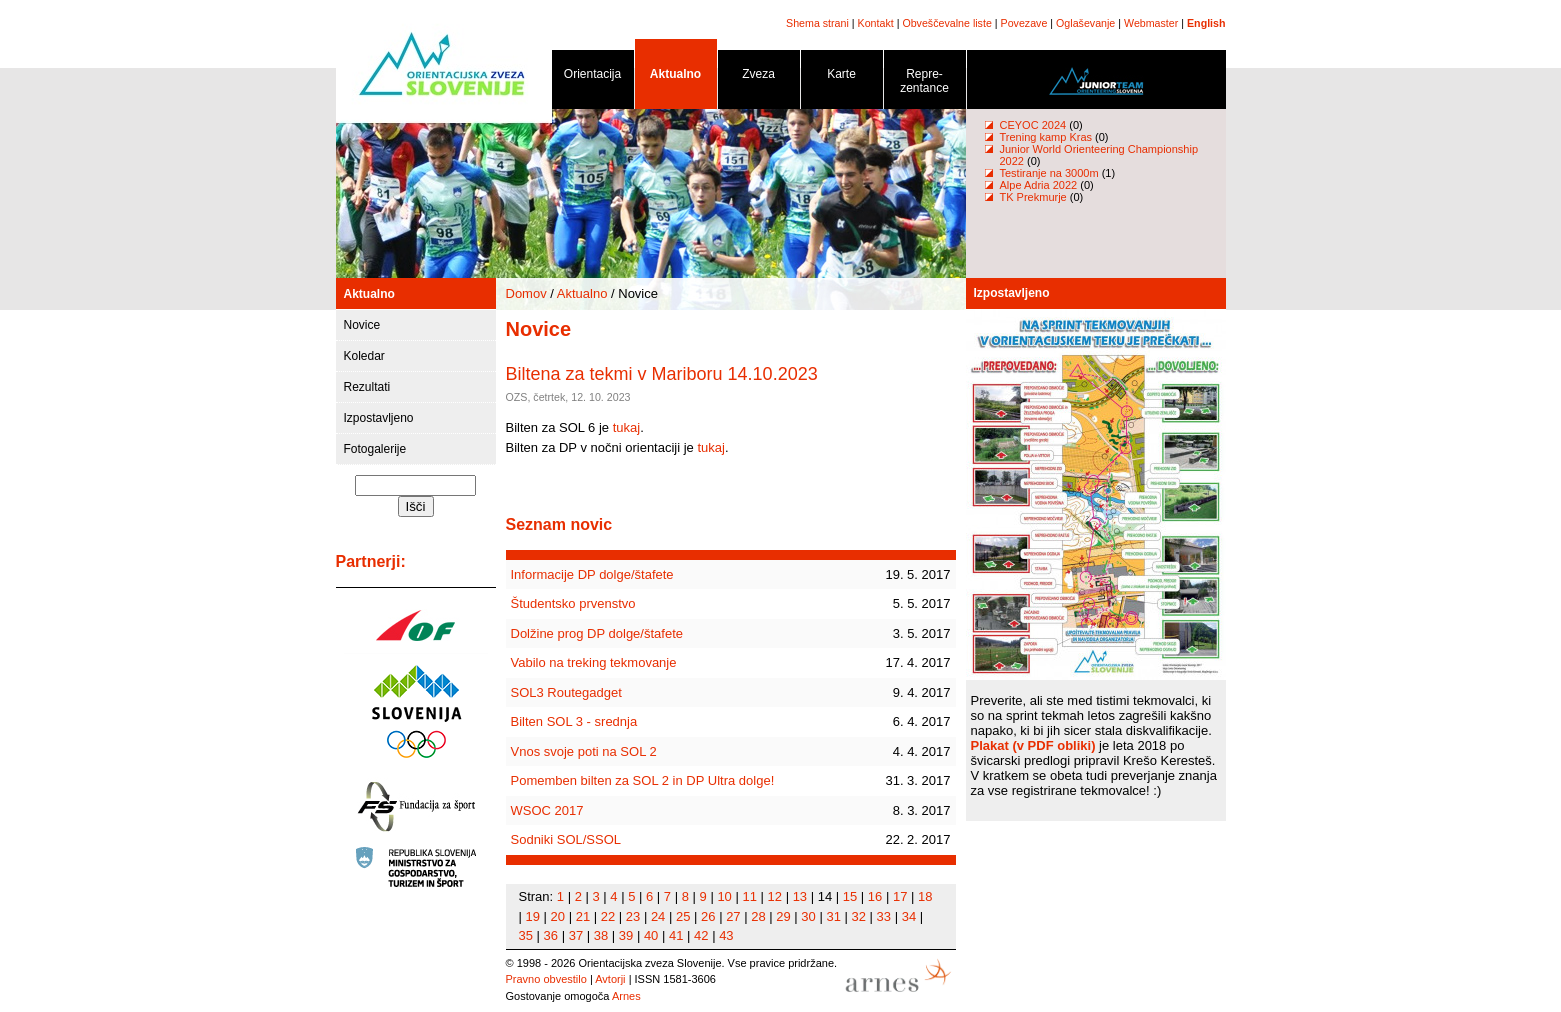  I want to click on Pomemben bilten za SOL 2 in DP Ultra dolge!, so click(643, 780).